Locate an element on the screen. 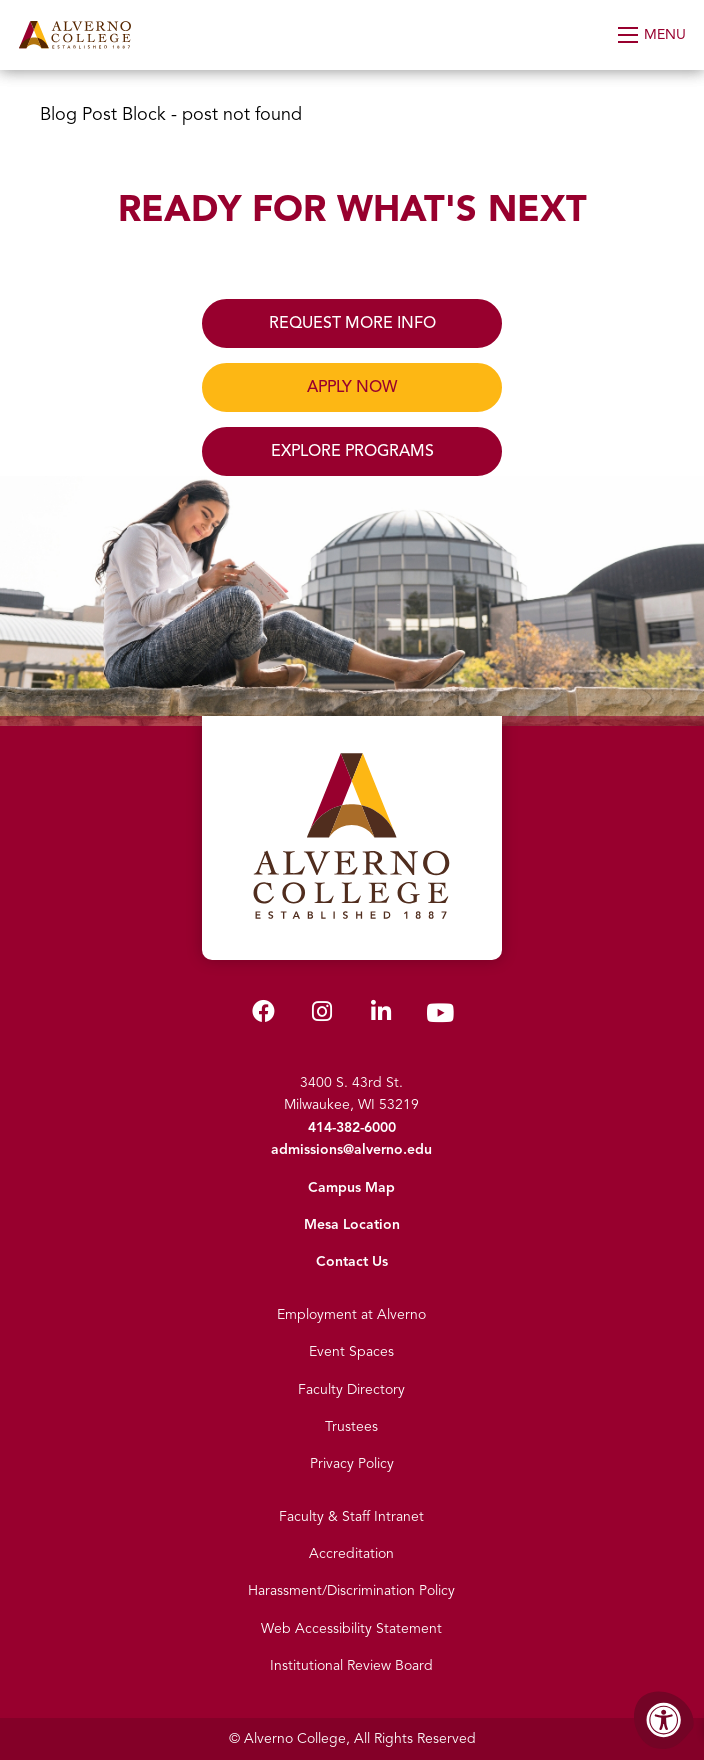 Image resolution: width=704 pixels, height=1760 pixels. [Accessibility Menu] is located at coordinates (664, 1720).